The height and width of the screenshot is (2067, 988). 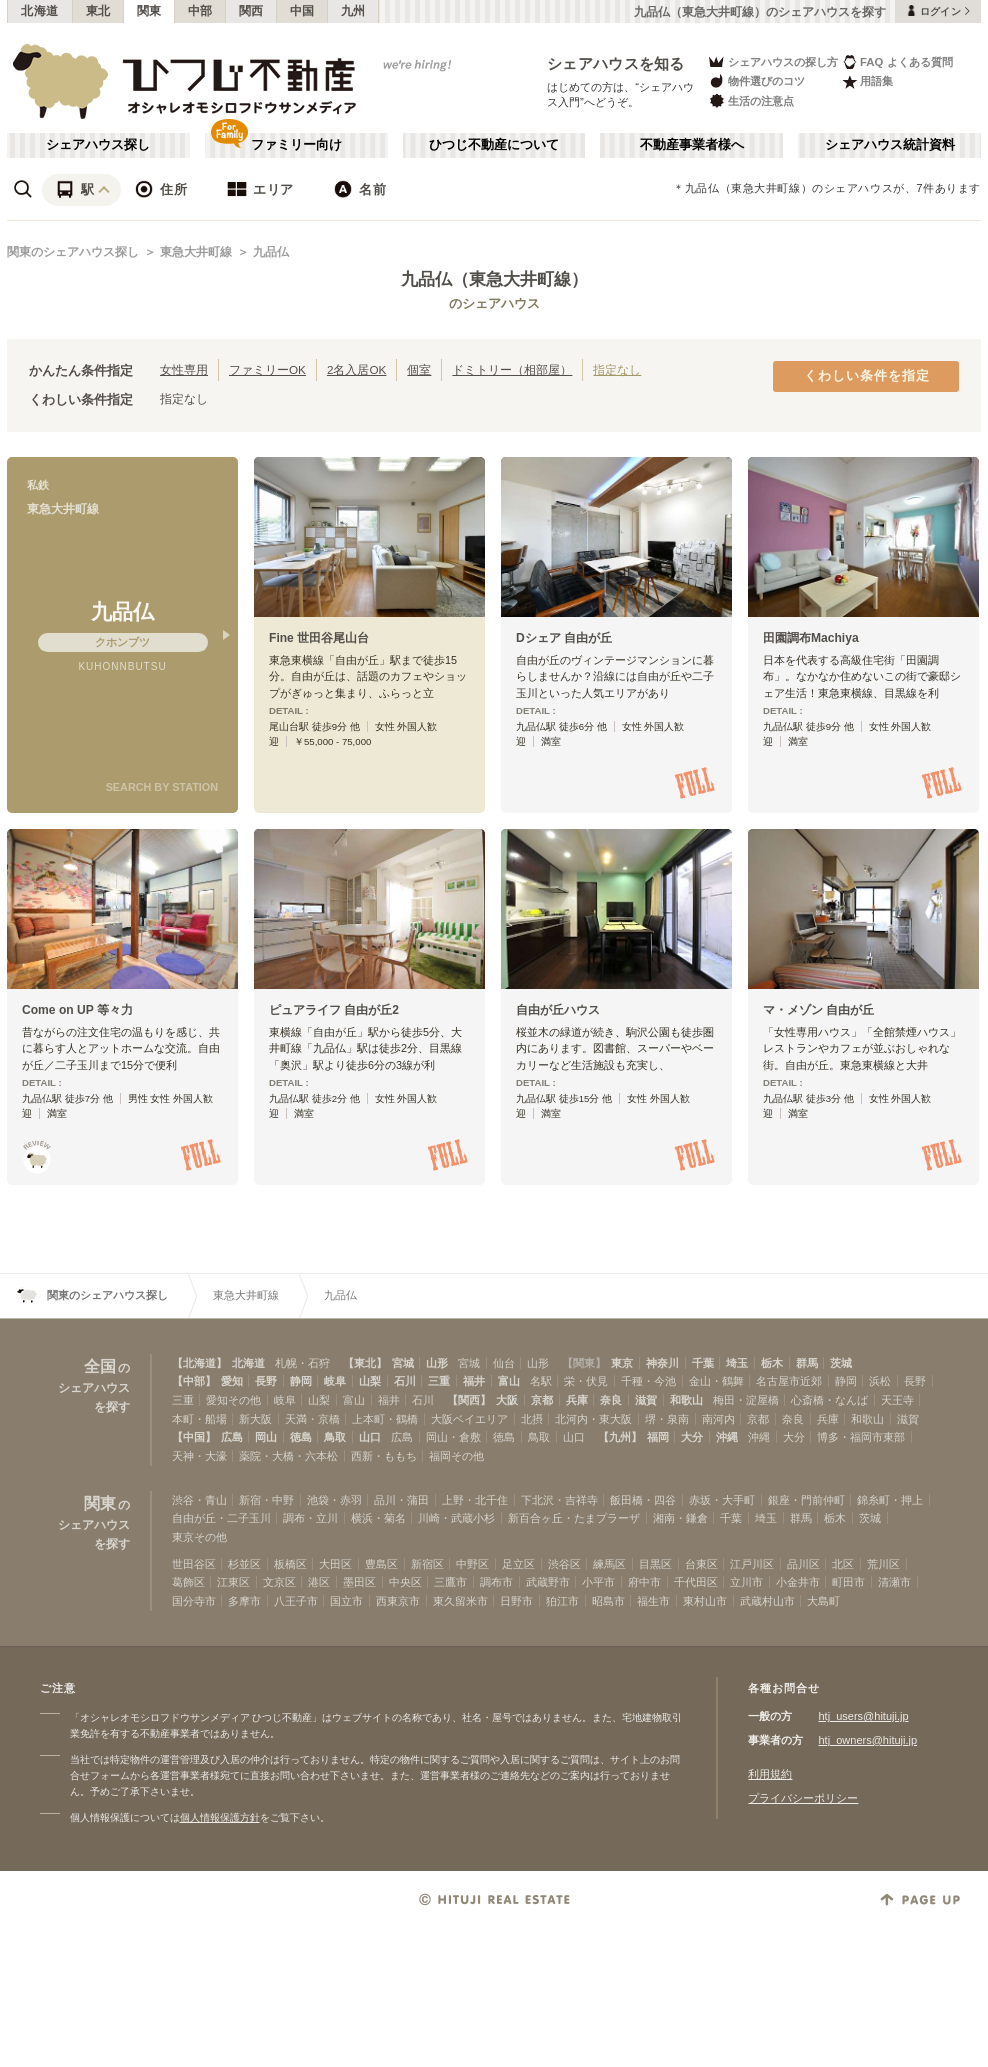 I want to click on 札幌・石狩, so click(x=302, y=1363).